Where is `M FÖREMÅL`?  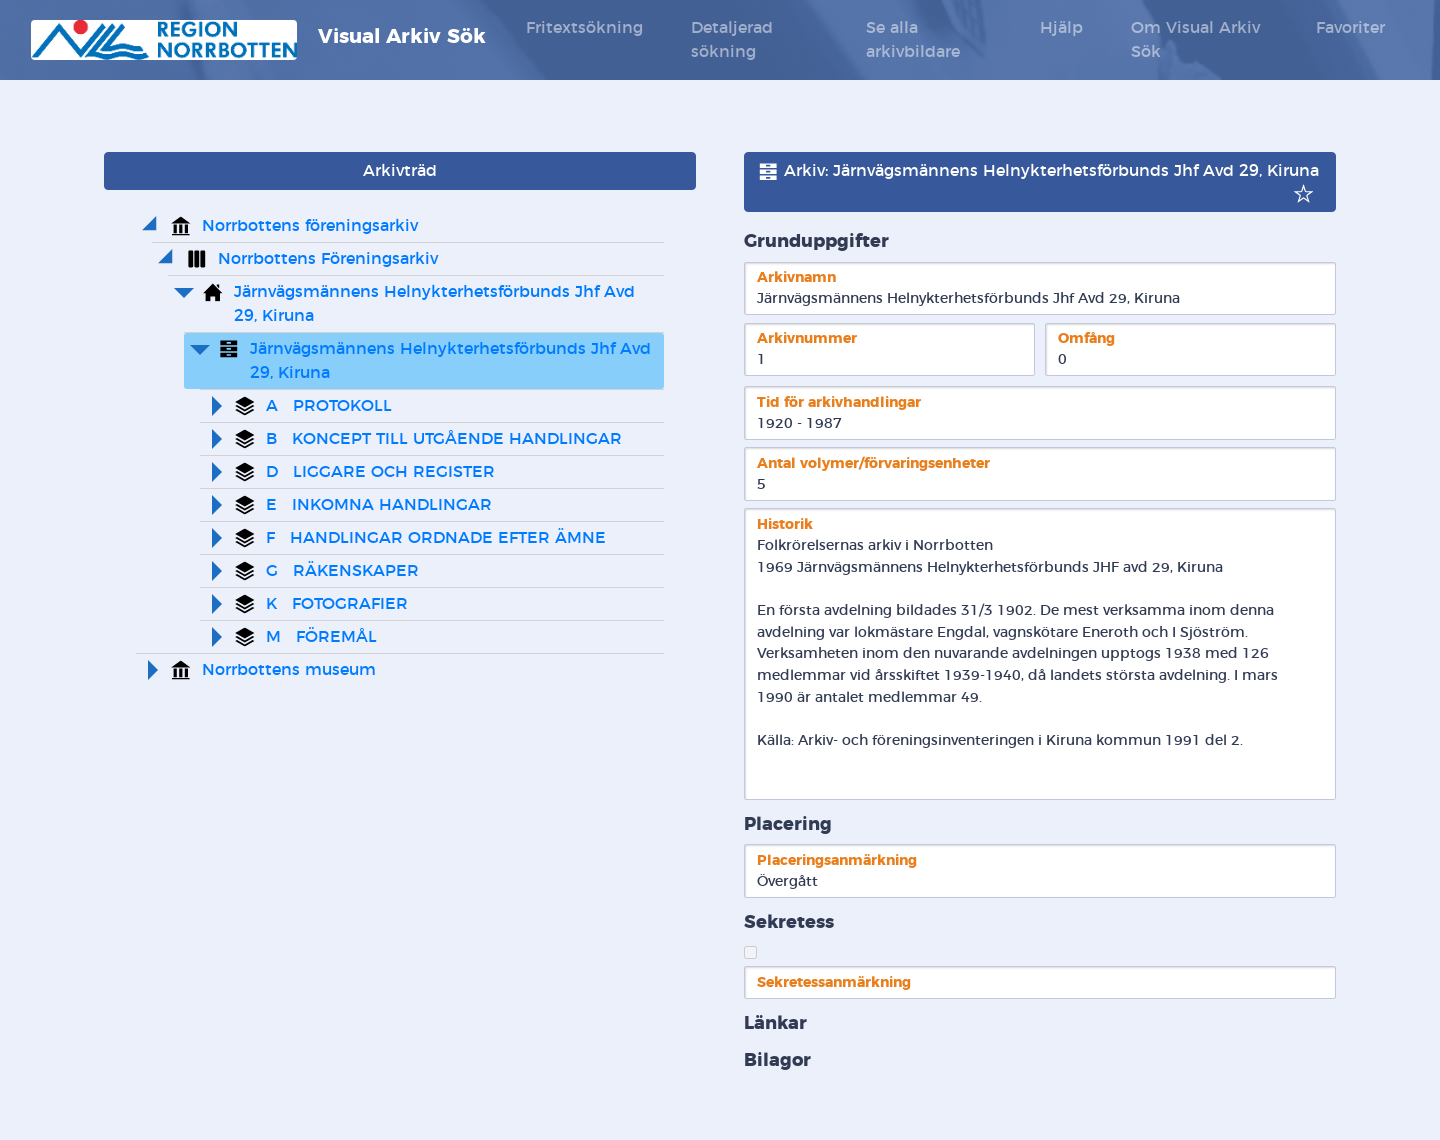 M FÖREMÅL is located at coordinates (321, 637).